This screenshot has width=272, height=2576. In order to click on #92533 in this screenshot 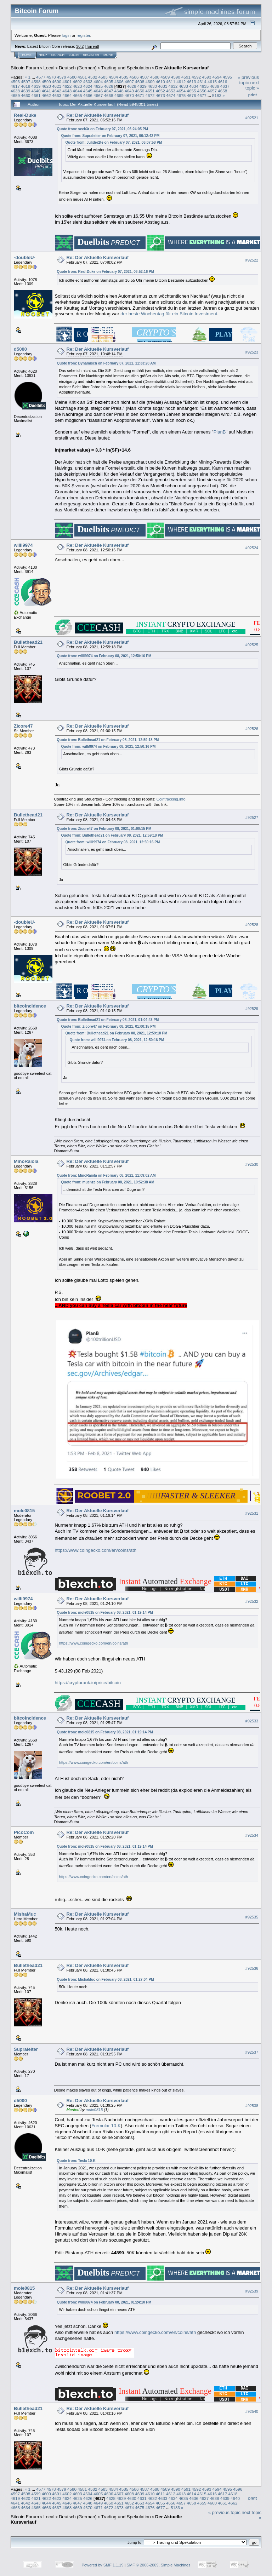, I will do `click(251, 1721)`.